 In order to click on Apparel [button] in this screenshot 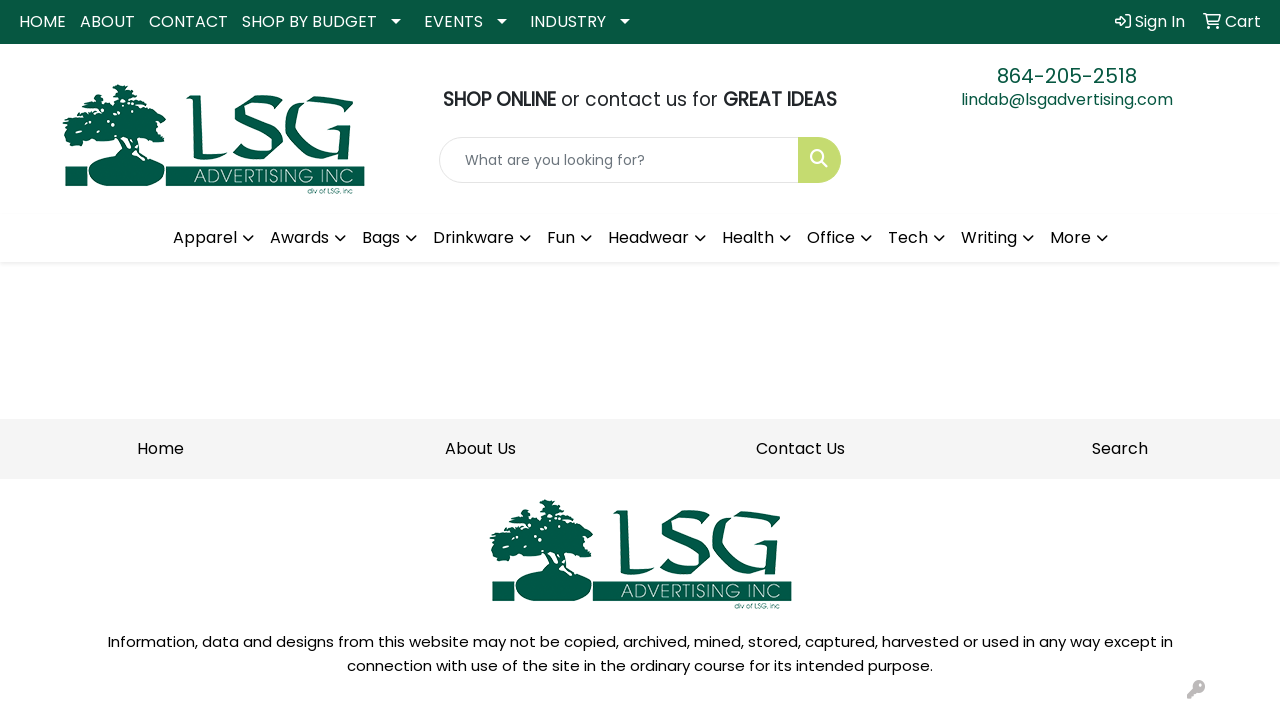, I will do `click(205, 237)`.